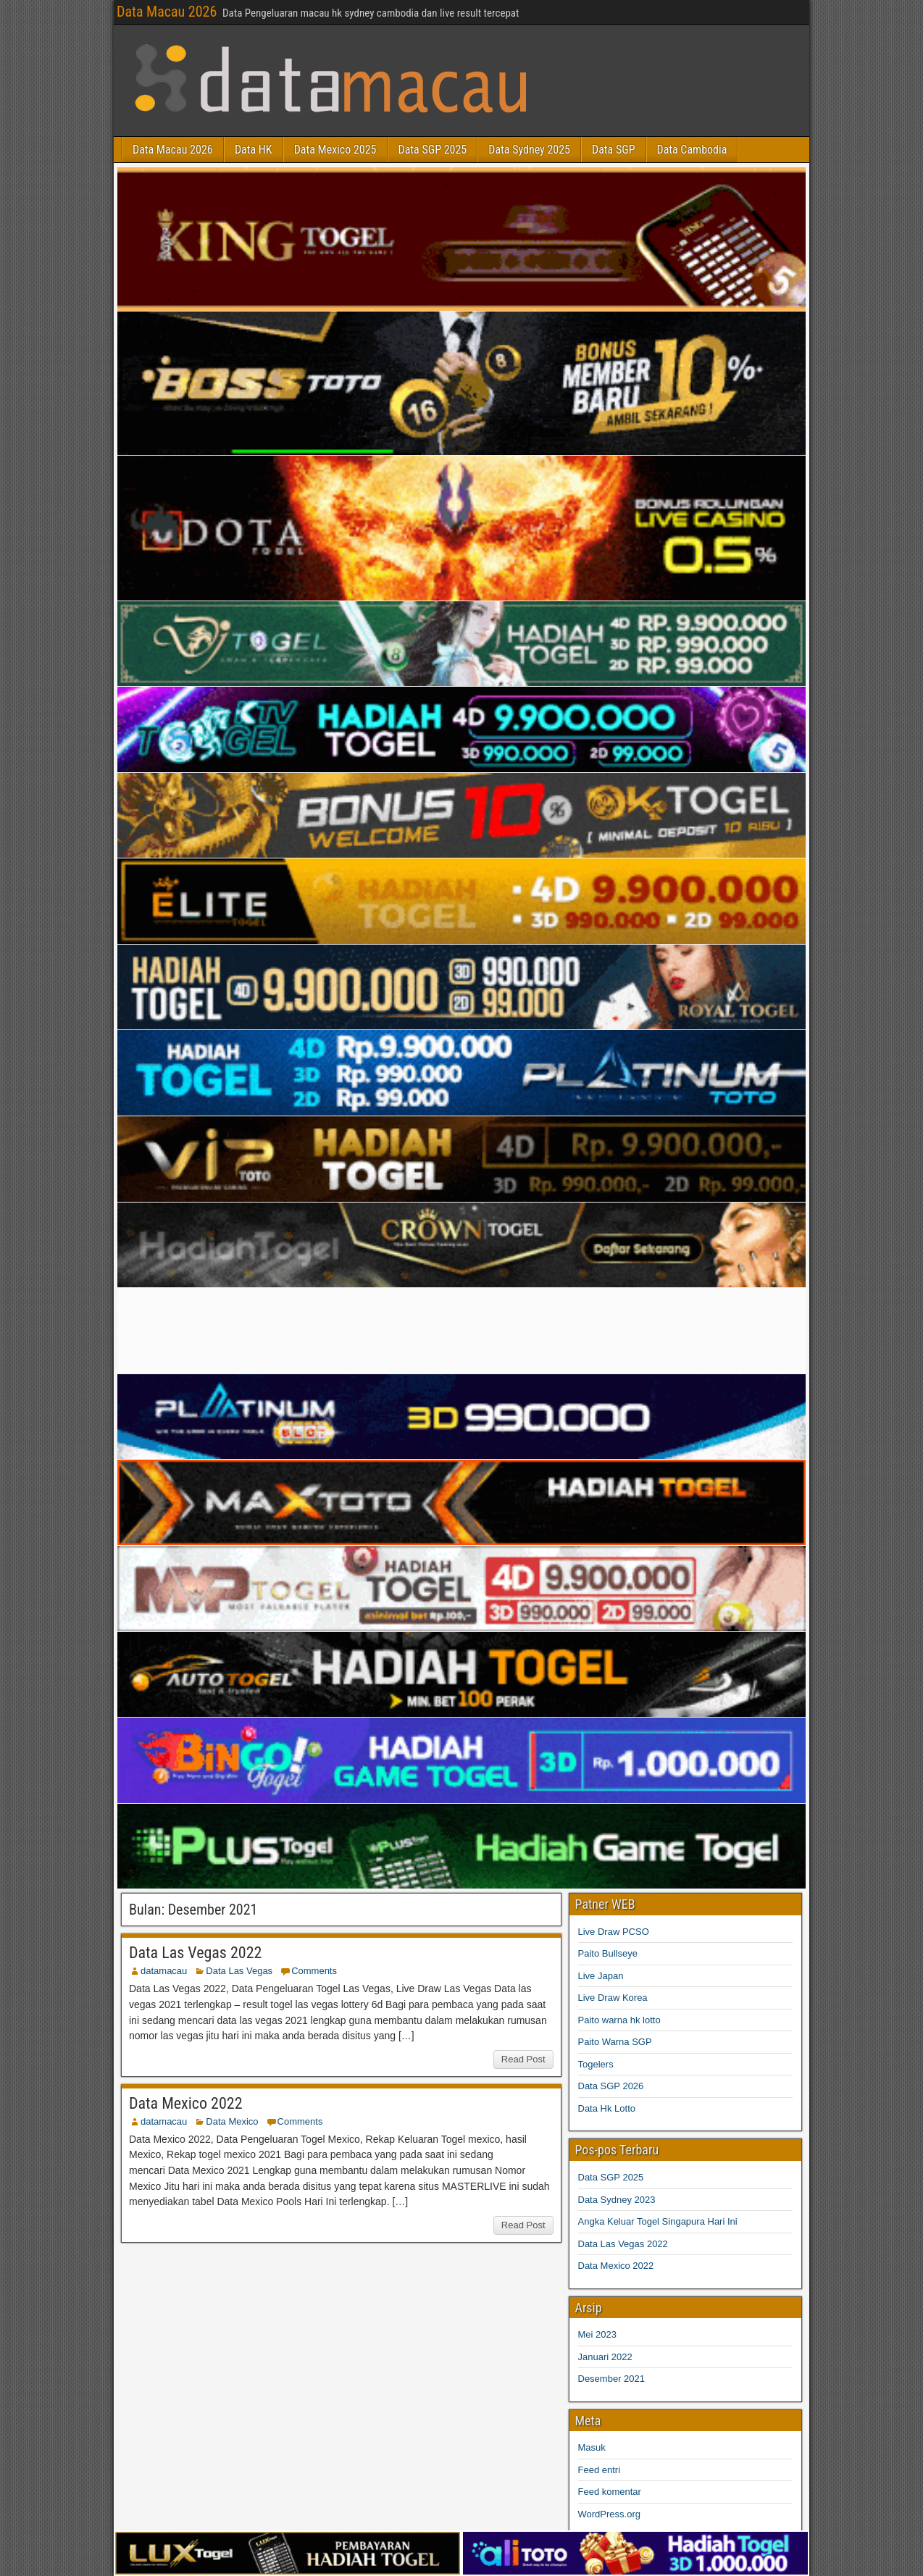 Image resolution: width=923 pixels, height=2576 pixels. I want to click on Data Las Vegas 2022, so click(195, 1953).